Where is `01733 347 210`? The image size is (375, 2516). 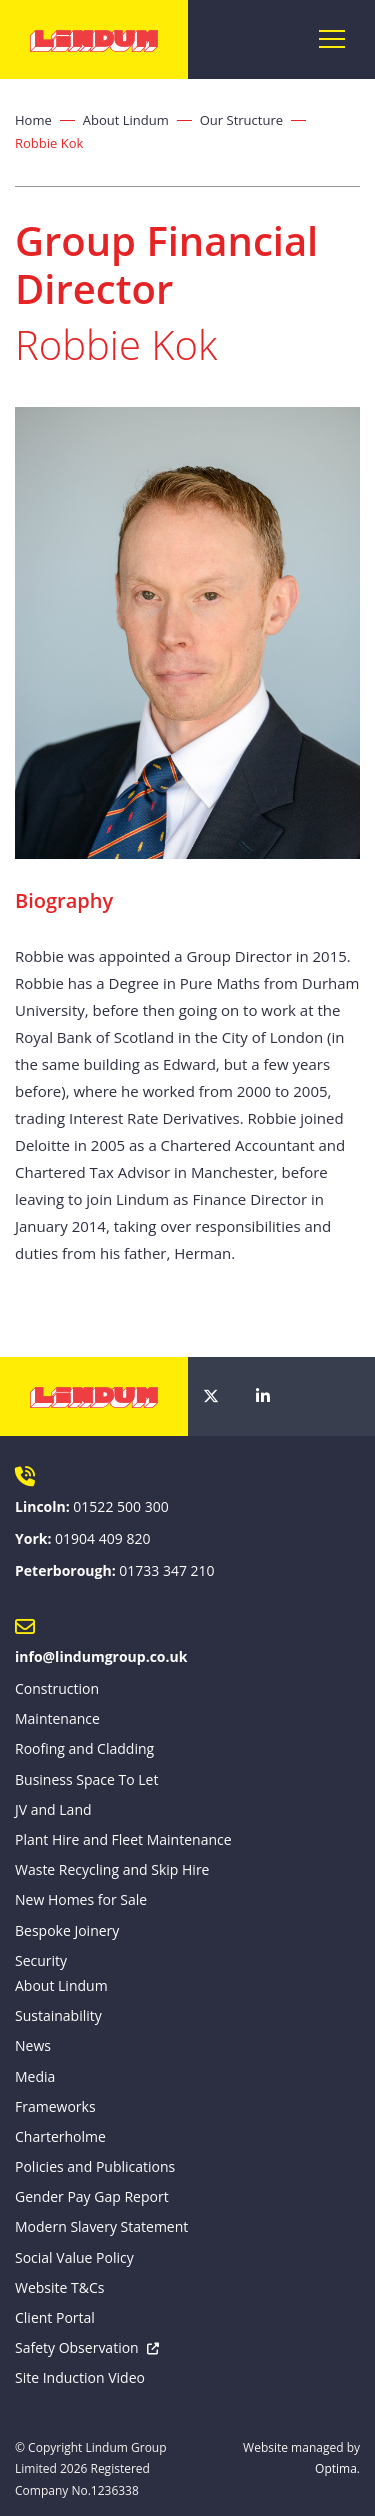
01733 347 210 is located at coordinates (166, 1570).